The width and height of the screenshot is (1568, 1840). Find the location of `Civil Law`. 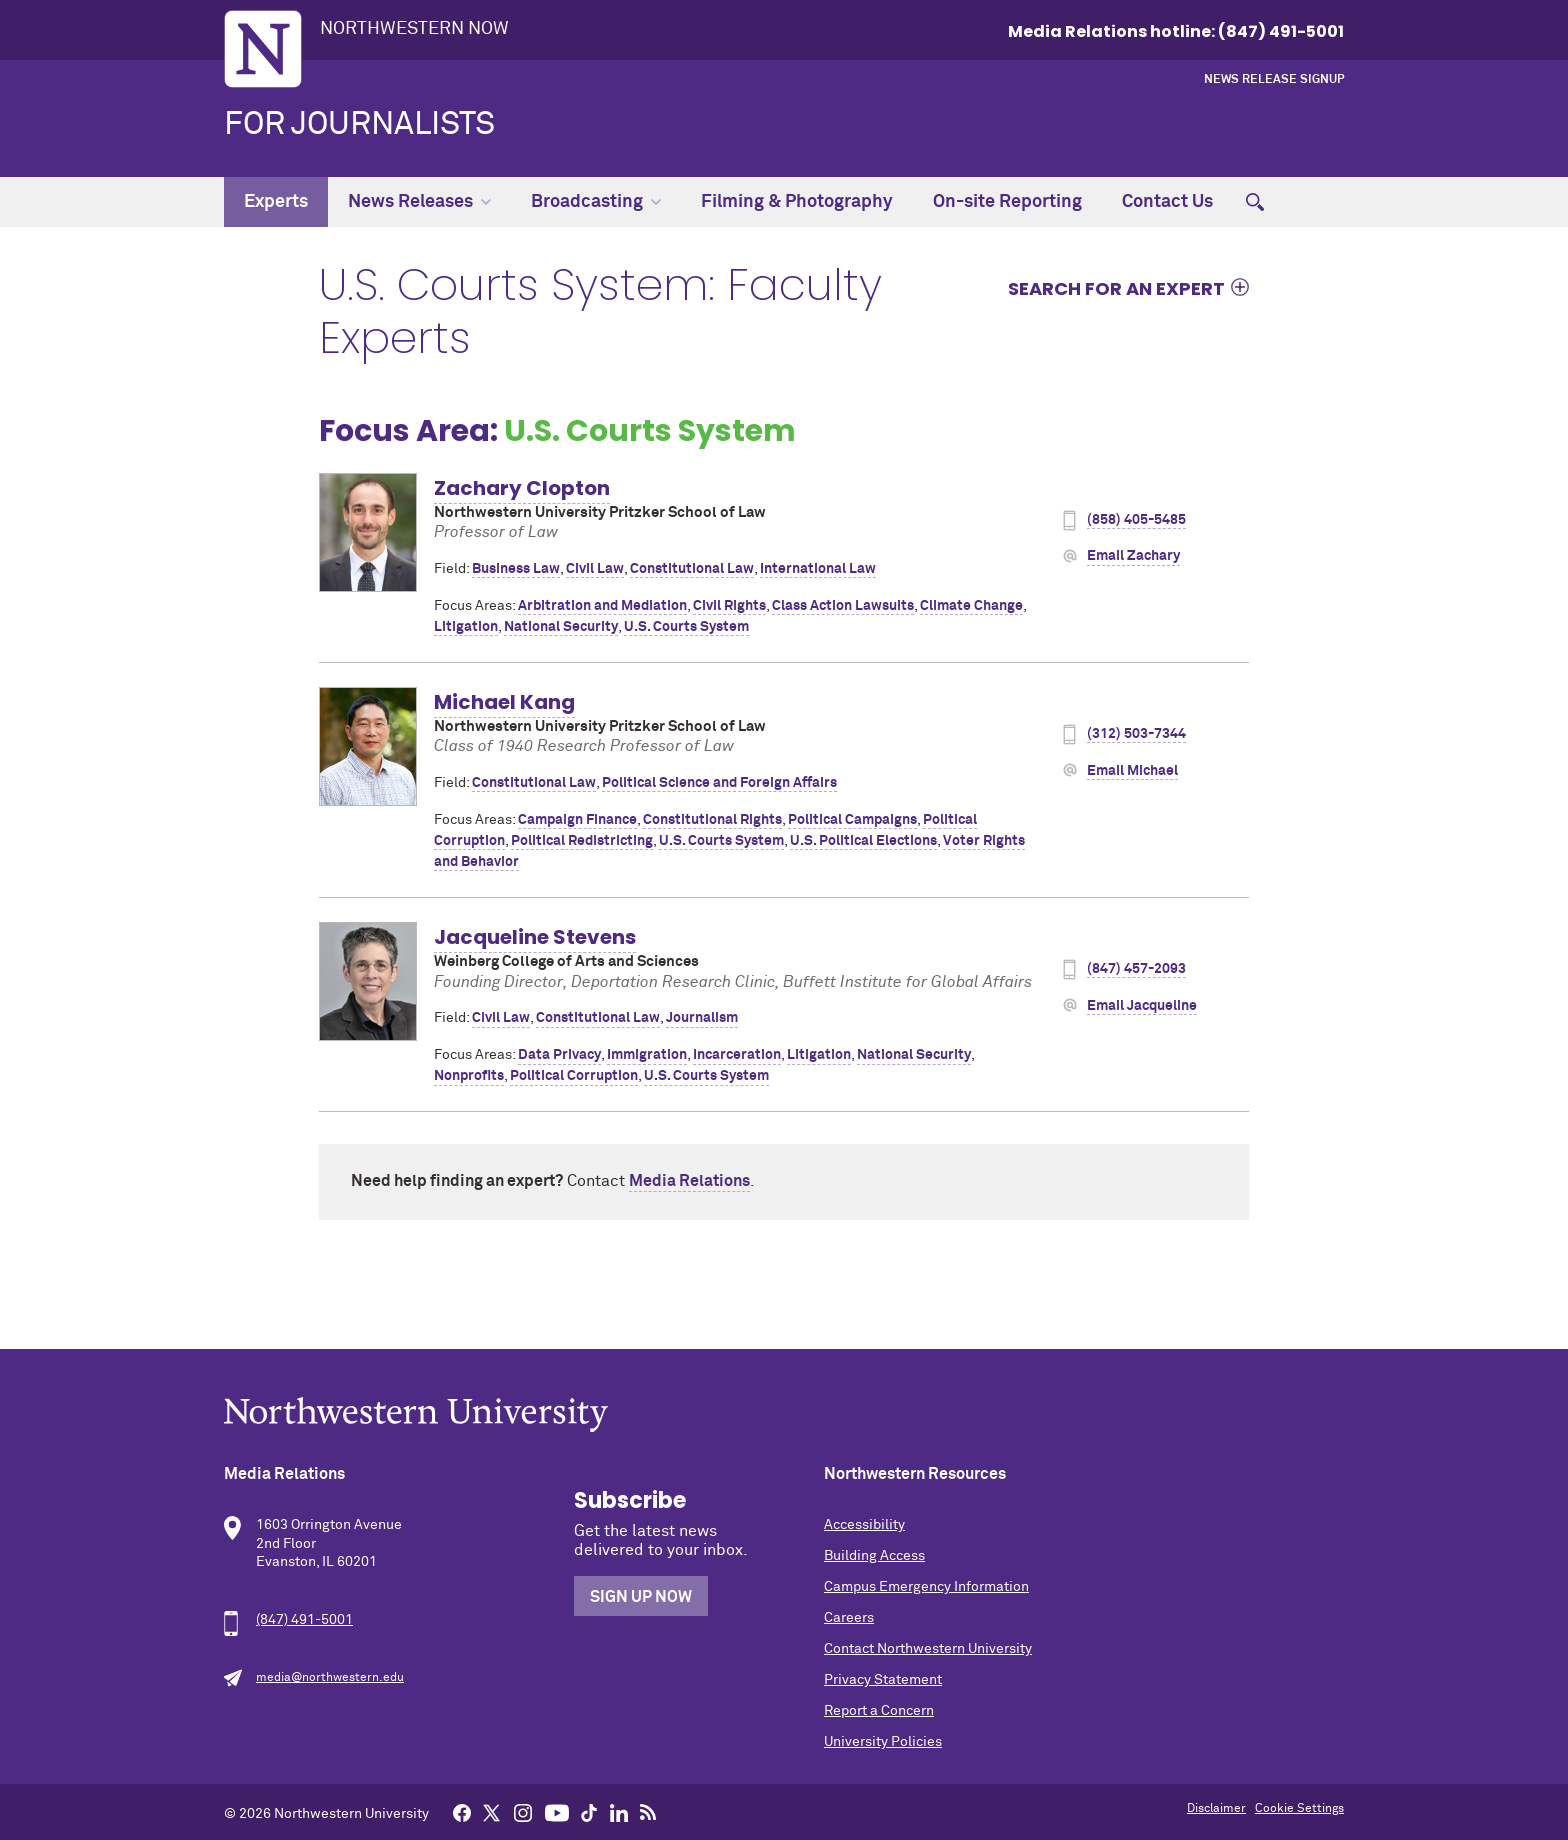

Civil Law is located at coordinates (595, 569).